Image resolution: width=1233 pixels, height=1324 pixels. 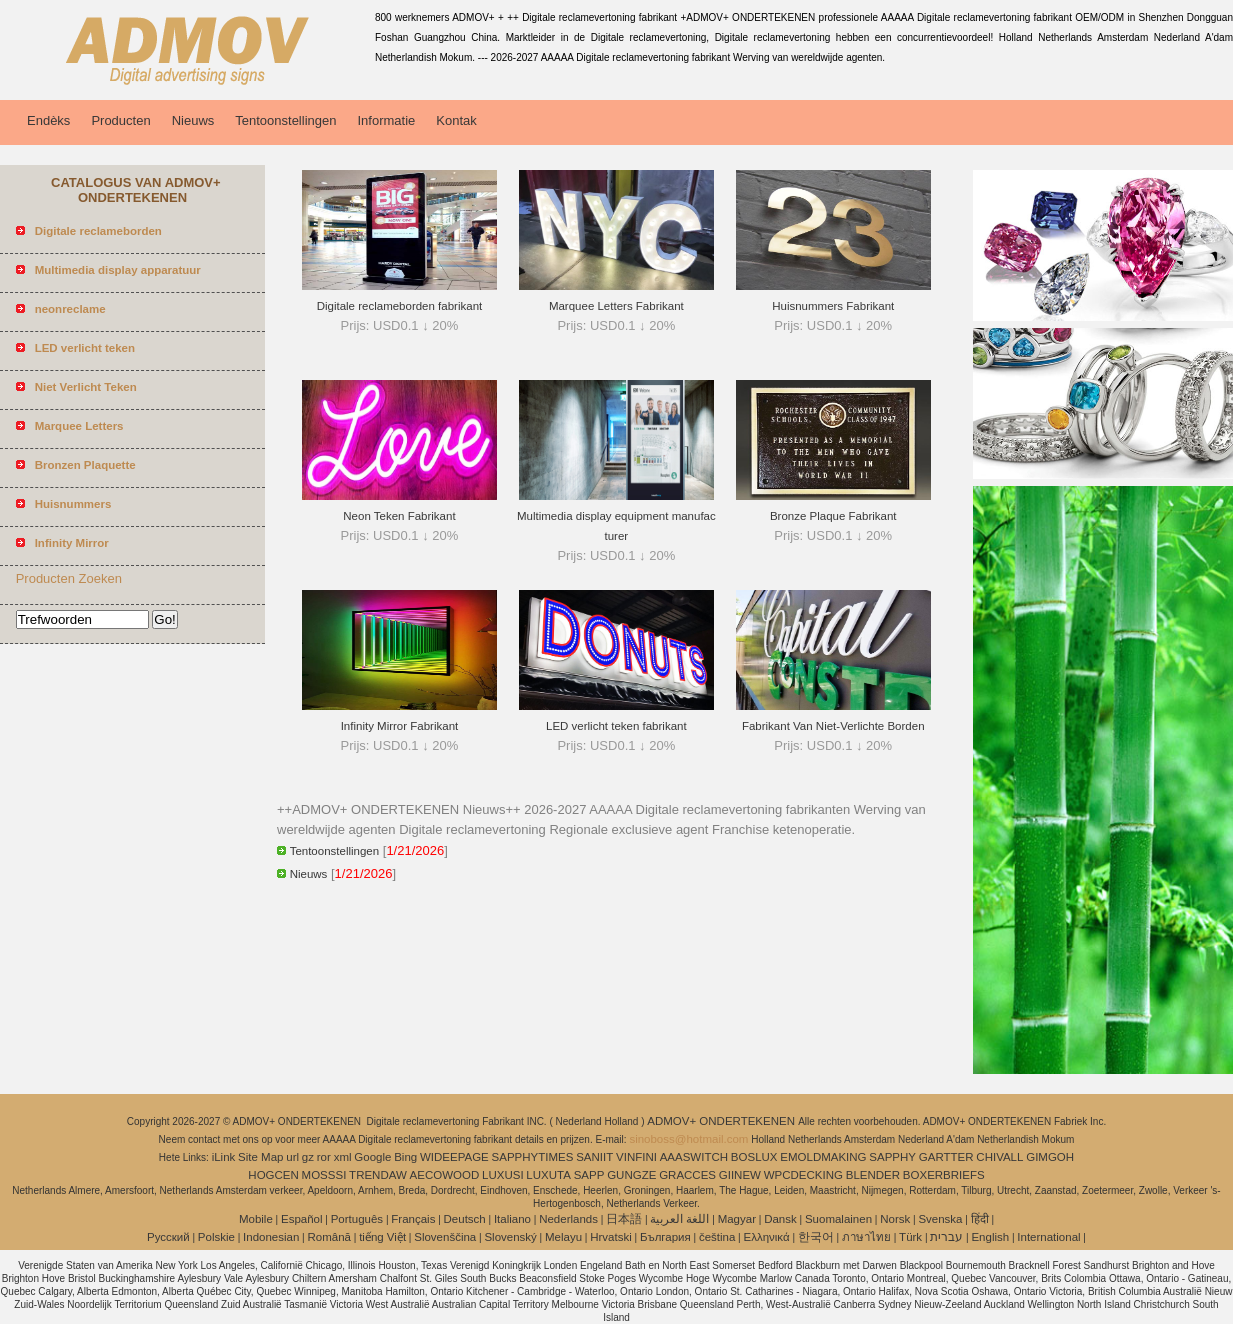 What do you see at coordinates (343, 1157) in the screenshot?
I see `xml` at bounding box center [343, 1157].